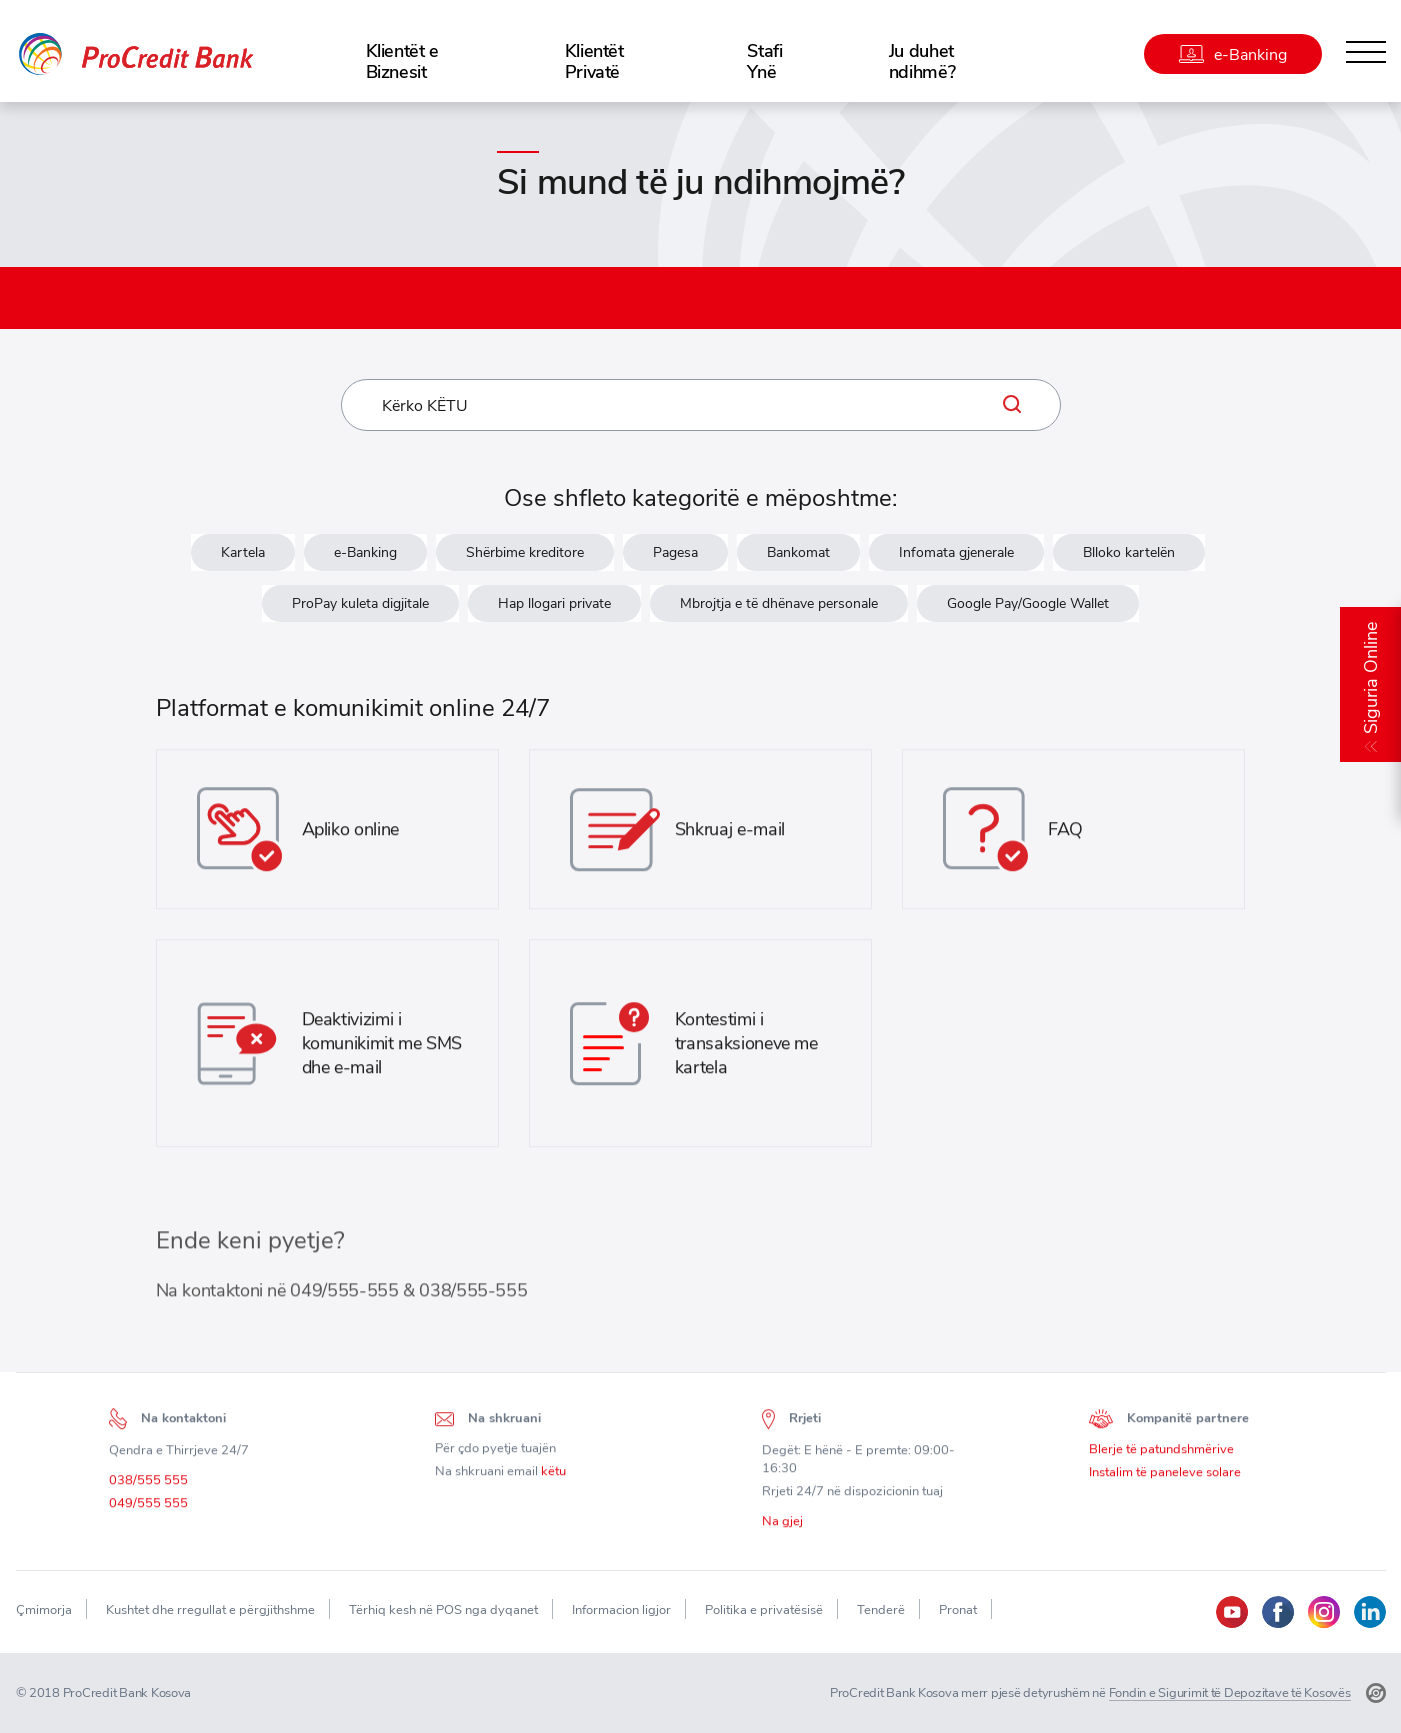 The image size is (1401, 1733). I want to click on Ju duhet ndihmë?, so click(922, 61).